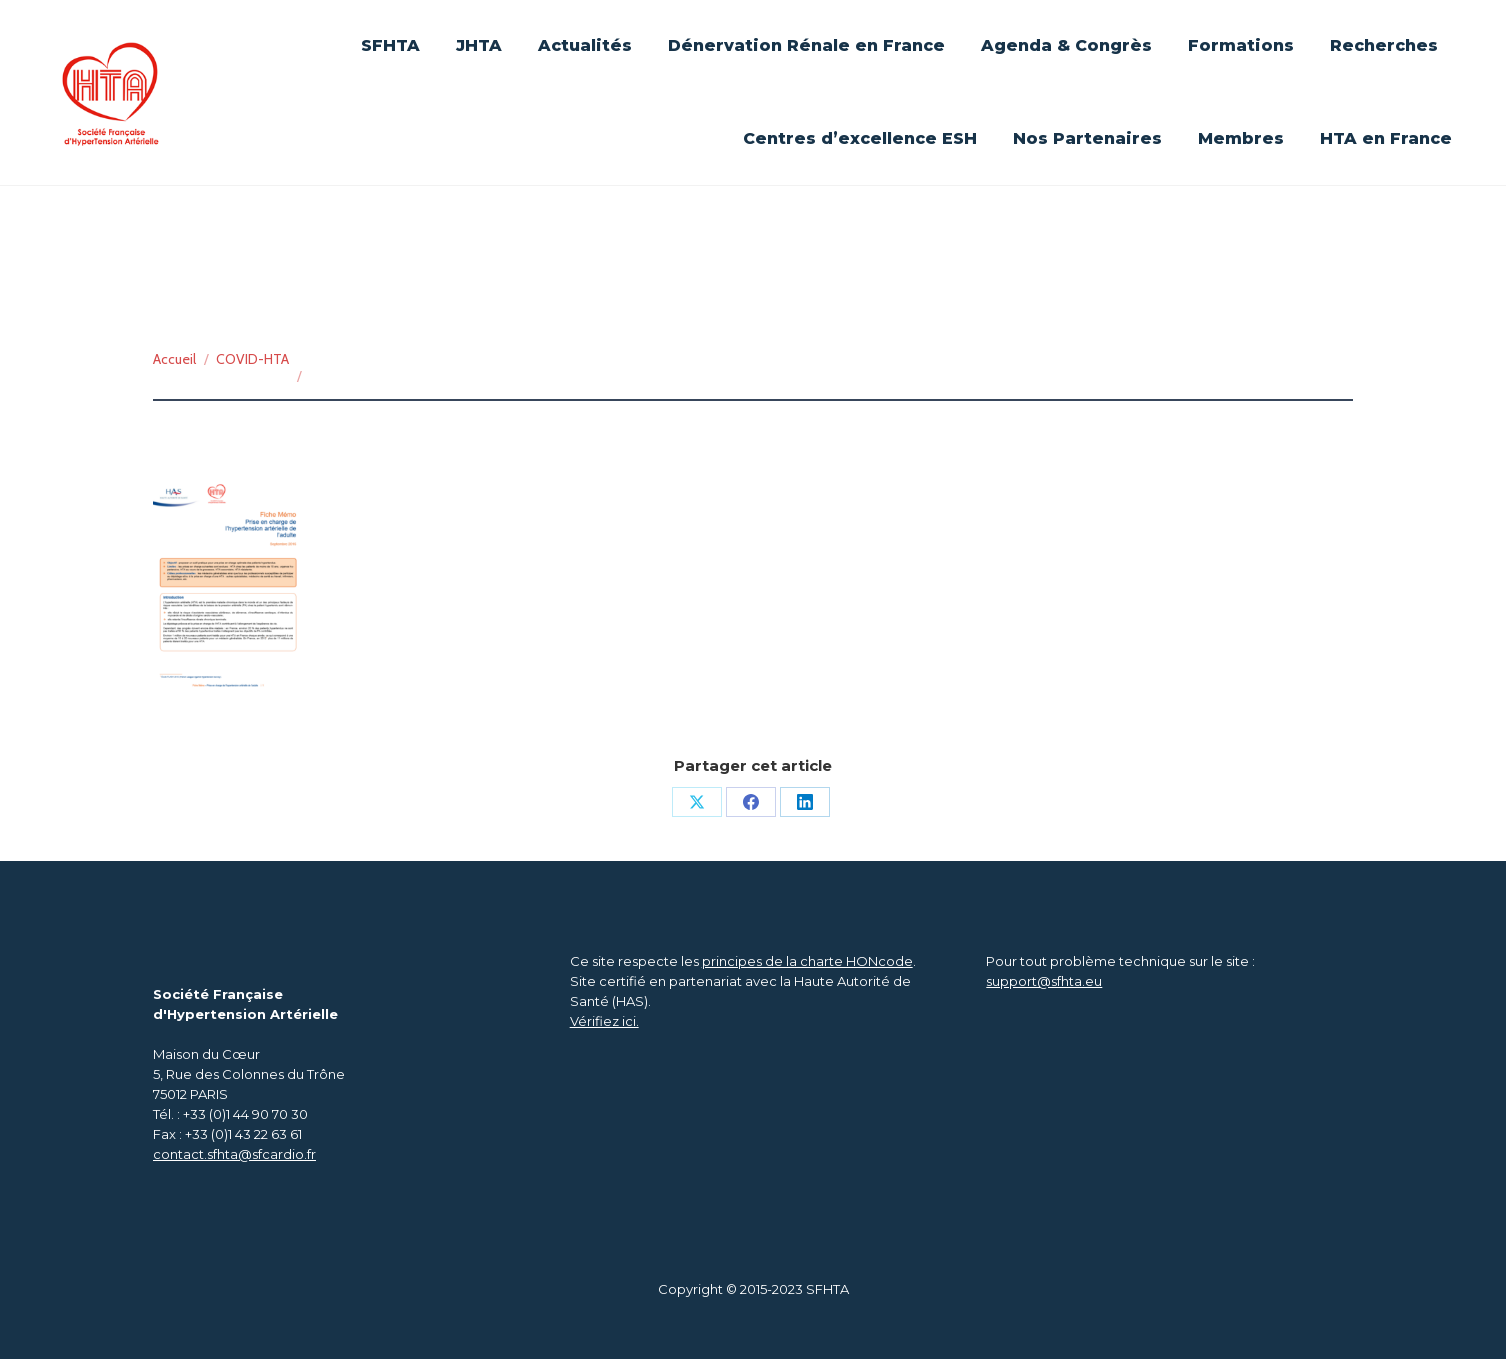 The width and height of the screenshot is (1506, 1359). What do you see at coordinates (1044, 981) in the screenshot?
I see `support@sfhta.eu` at bounding box center [1044, 981].